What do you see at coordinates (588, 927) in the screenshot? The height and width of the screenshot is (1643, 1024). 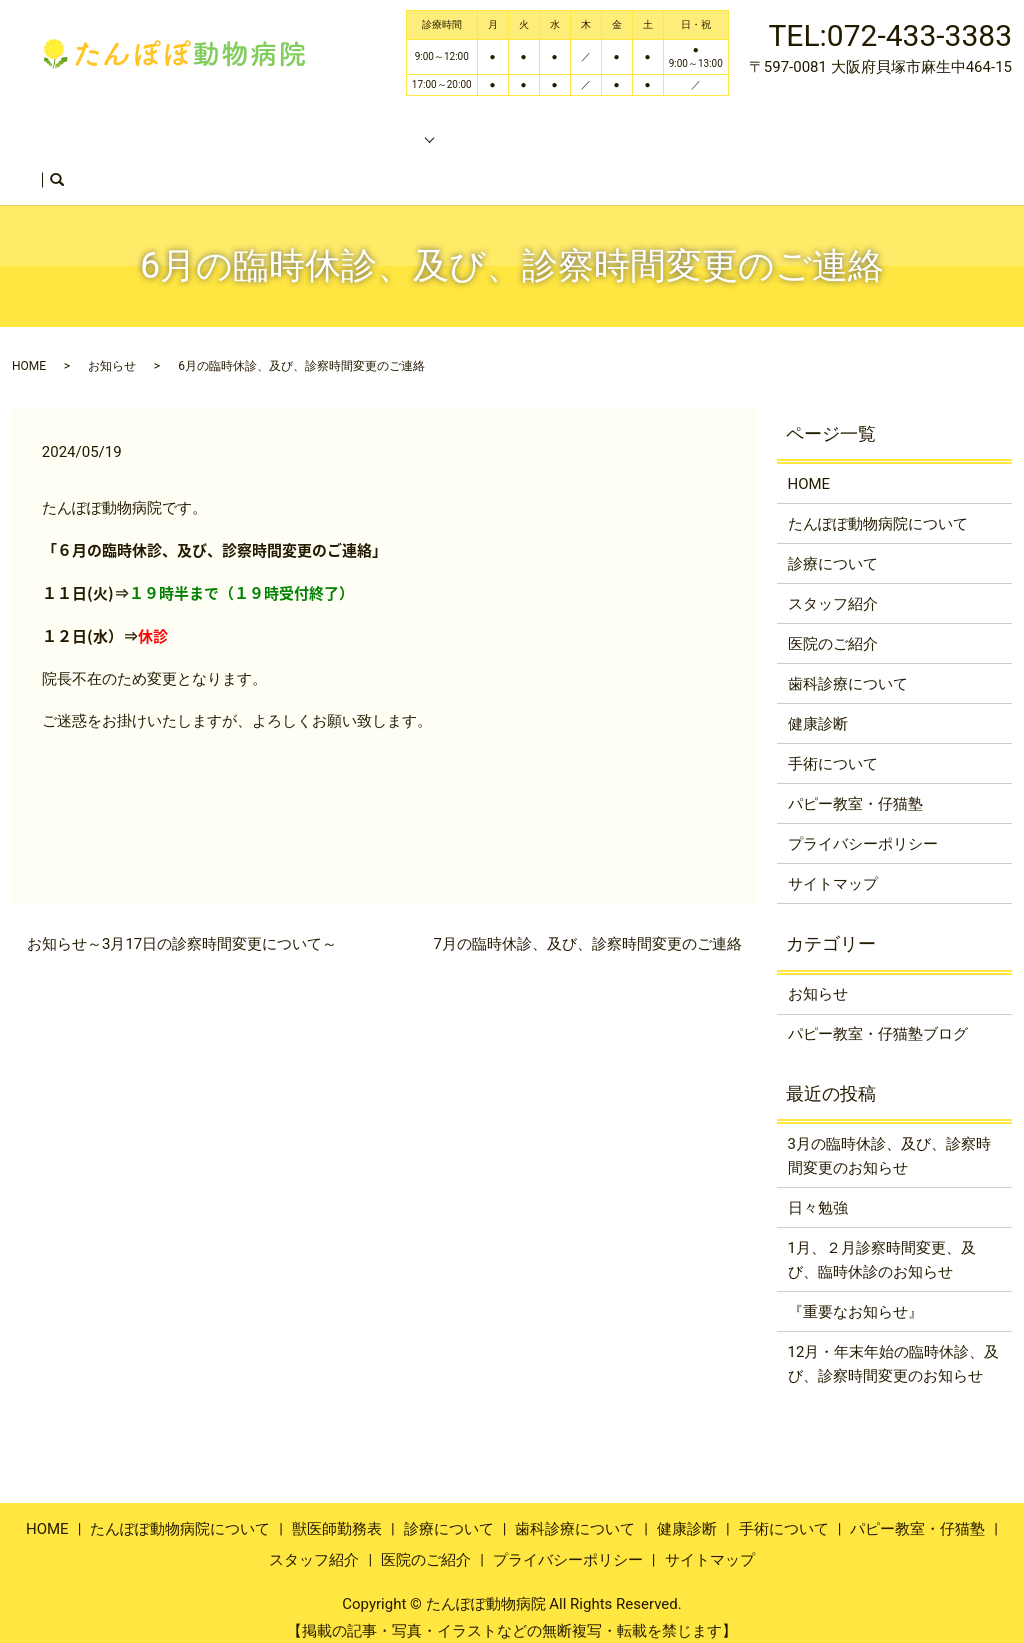 I see `7月の臨時休診、及び、診察時間変更のご連絡` at bounding box center [588, 927].